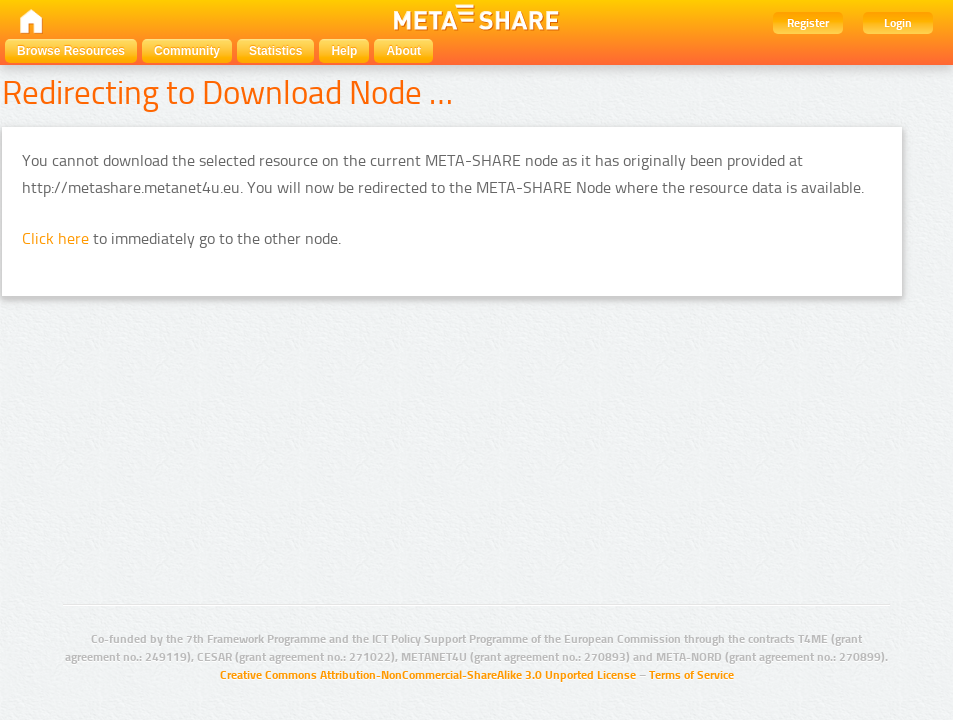  I want to click on Statistics, so click(275, 51).